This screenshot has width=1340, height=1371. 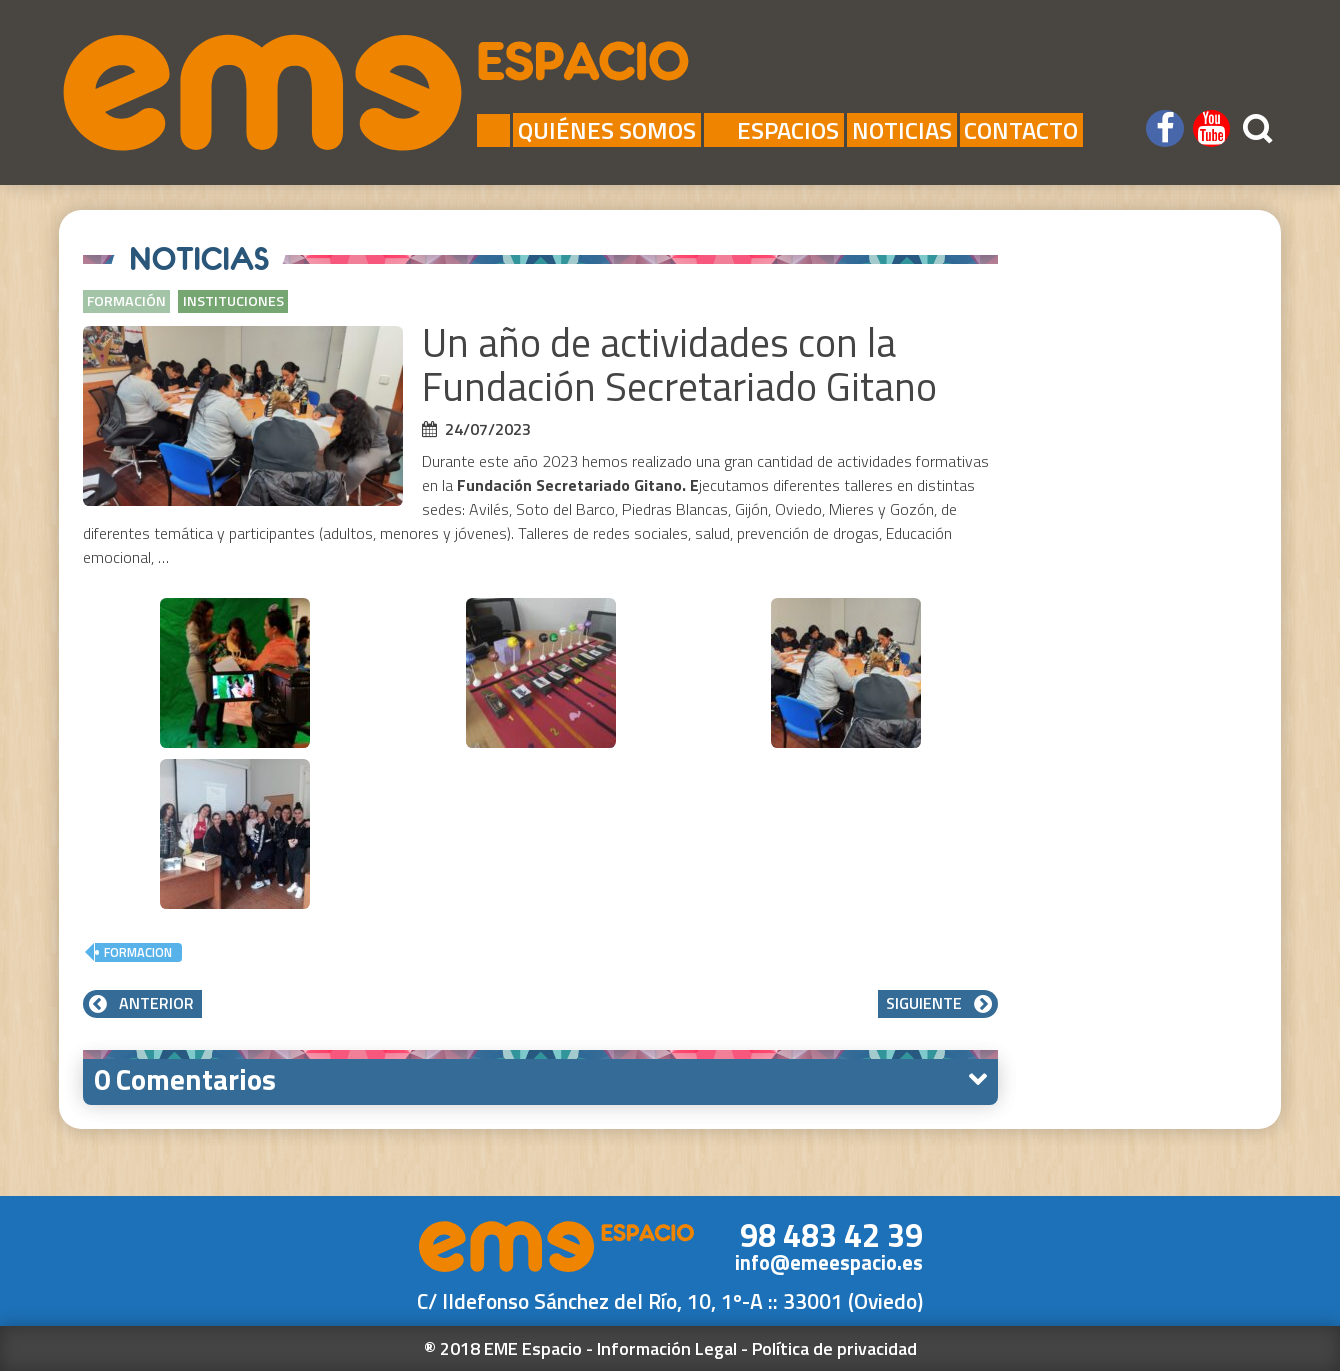 I want to click on Formación, so click(x=126, y=301).